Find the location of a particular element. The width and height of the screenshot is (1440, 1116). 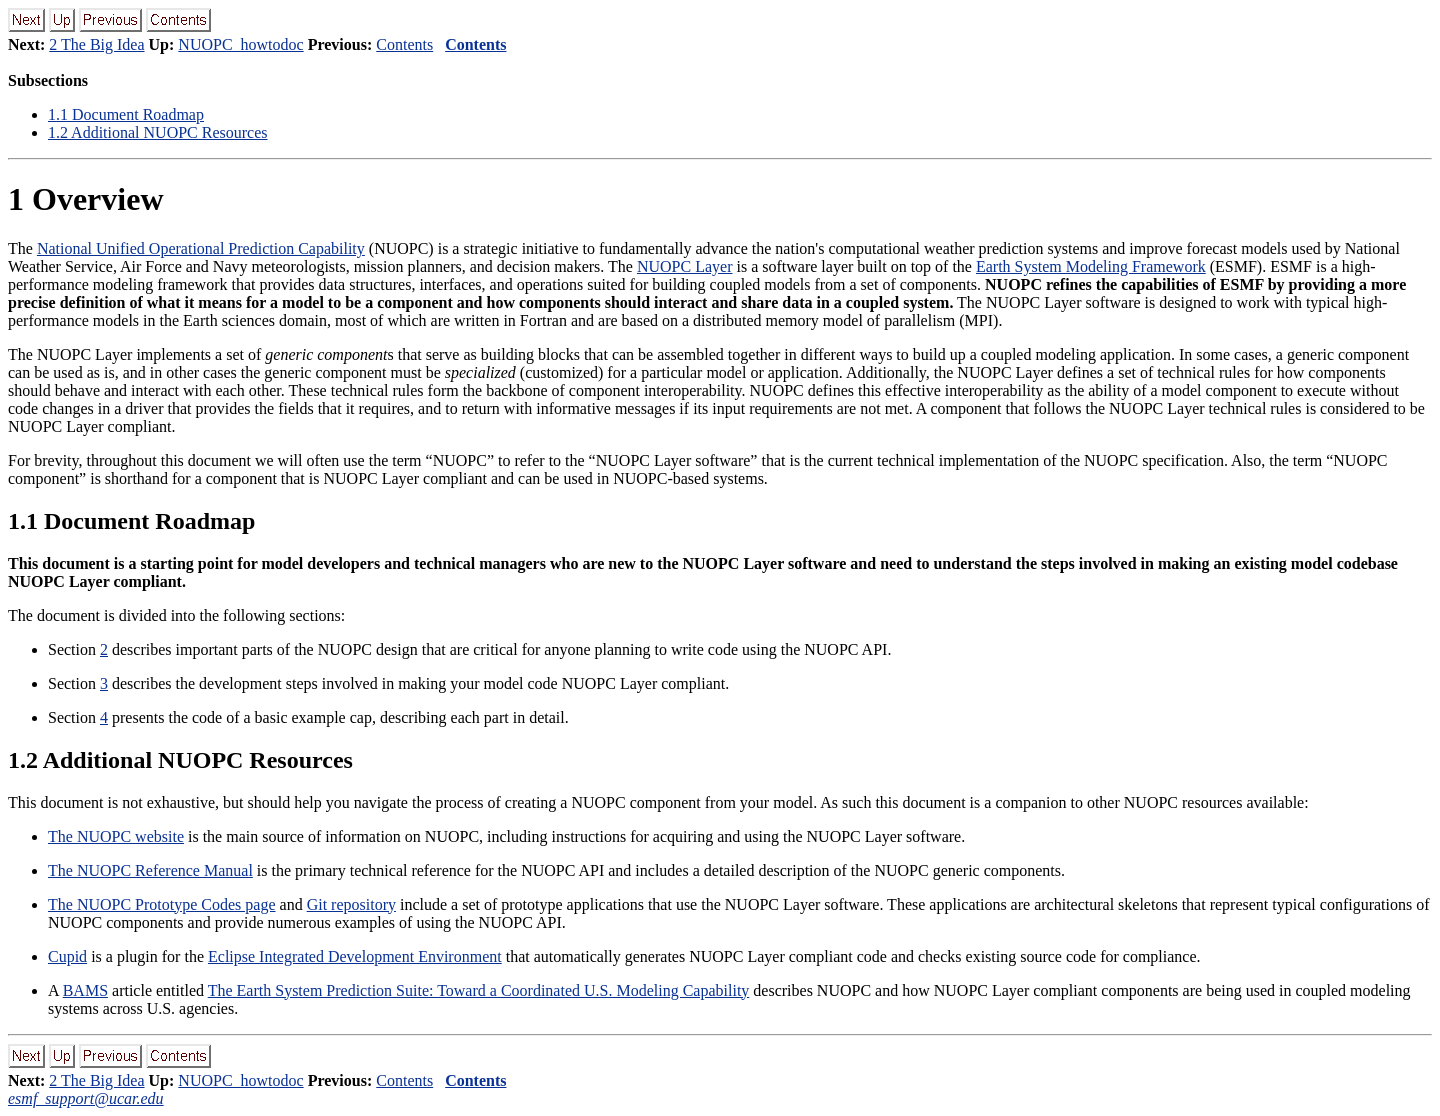

Overview is located at coordinates (86, 199).